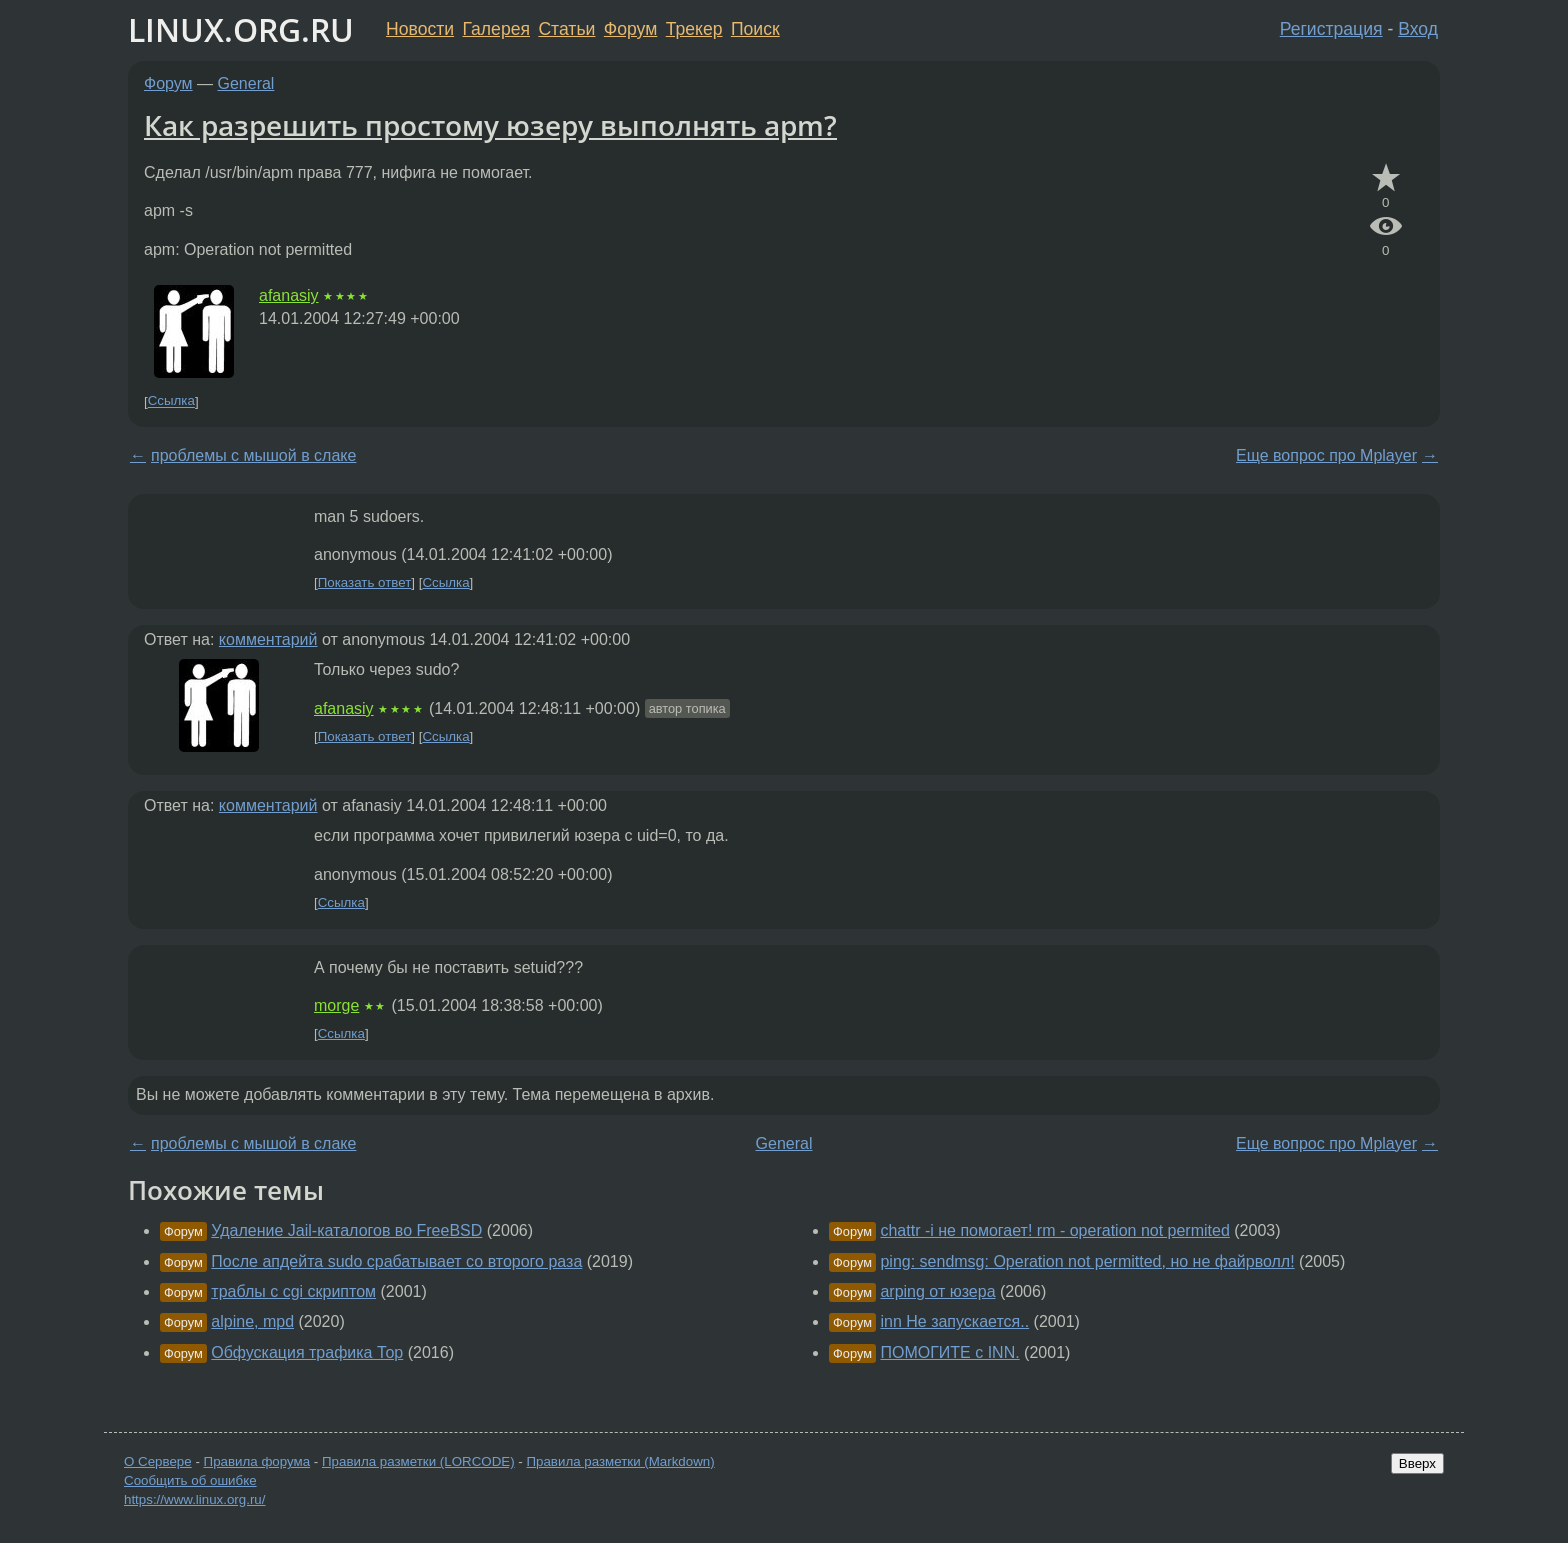 This screenshot has width=1568, height=1543. Describe the element at coordinates (246, 83) in the screenshot. I see `General` at that location.